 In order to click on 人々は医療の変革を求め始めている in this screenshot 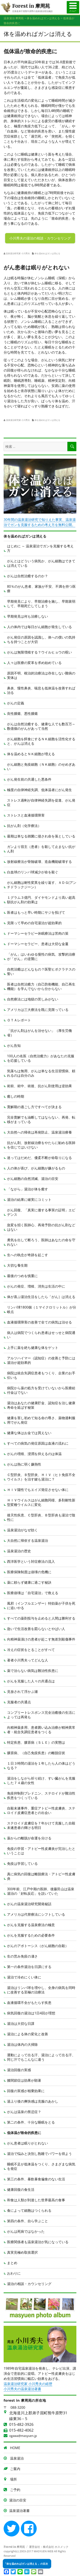, I will do `click(34, 662)`.